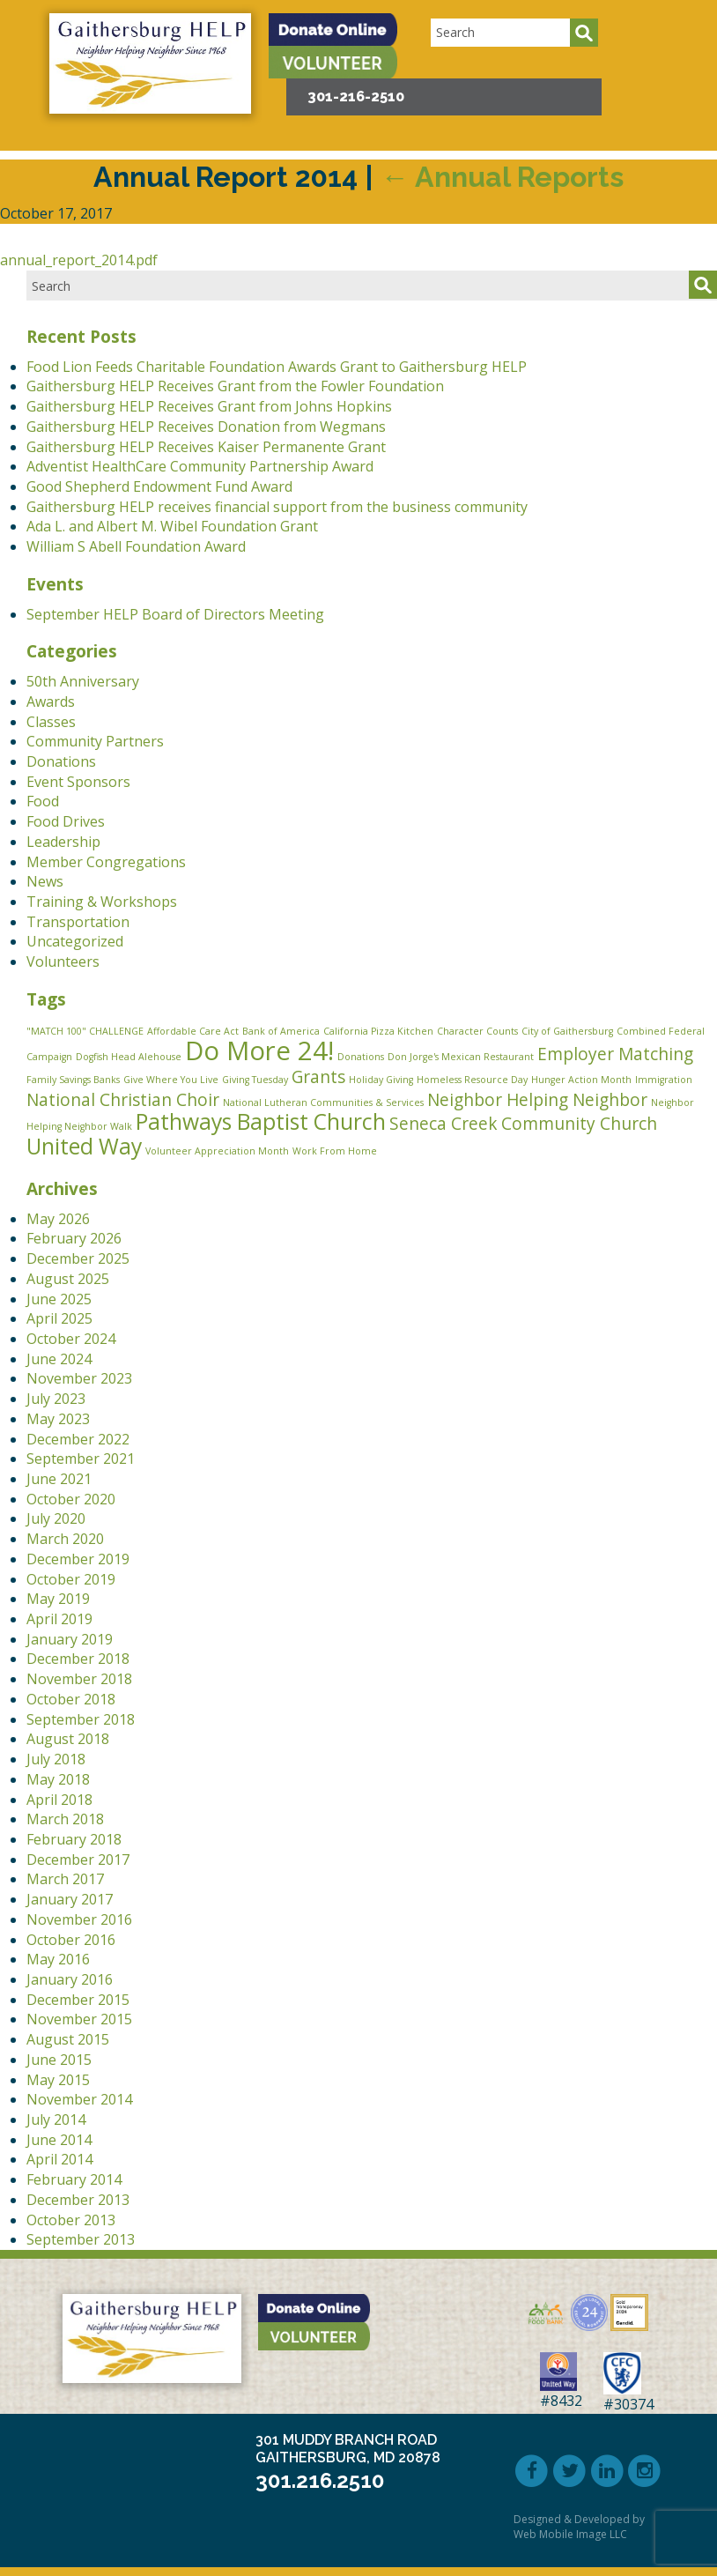  What do you see at coordinates (381, 1079) in the screenshot?
I see `Holiday Giving [Holiday Giving (1 item)]` at bounding box center [381, 1079].